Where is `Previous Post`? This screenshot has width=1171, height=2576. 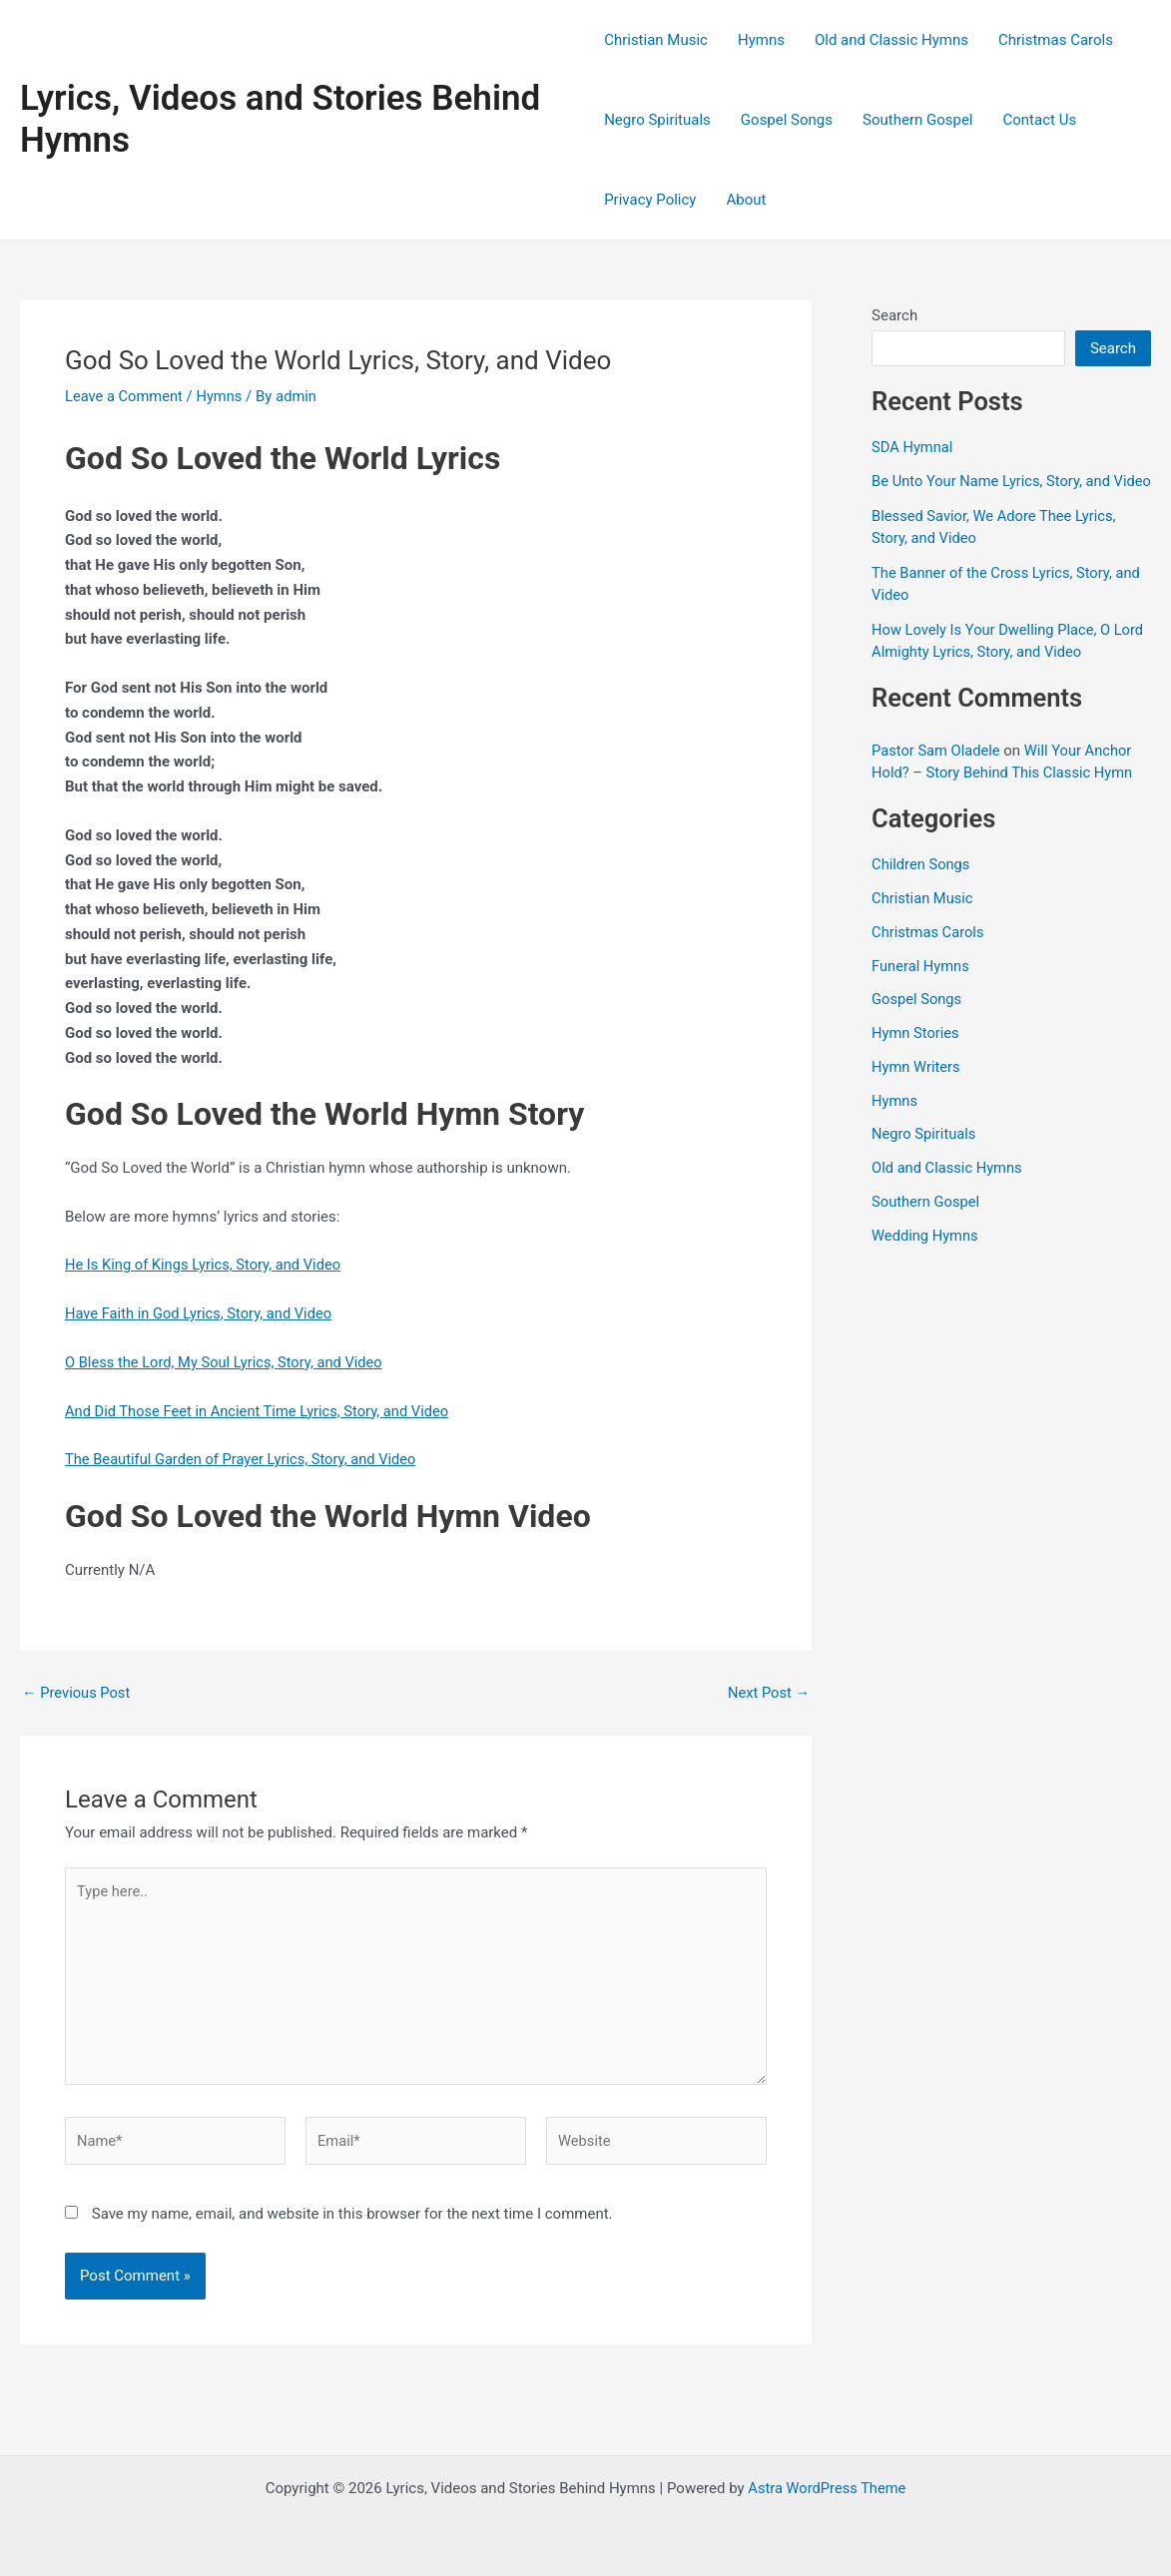
Previous Post is located at coordinates (77, 1693).